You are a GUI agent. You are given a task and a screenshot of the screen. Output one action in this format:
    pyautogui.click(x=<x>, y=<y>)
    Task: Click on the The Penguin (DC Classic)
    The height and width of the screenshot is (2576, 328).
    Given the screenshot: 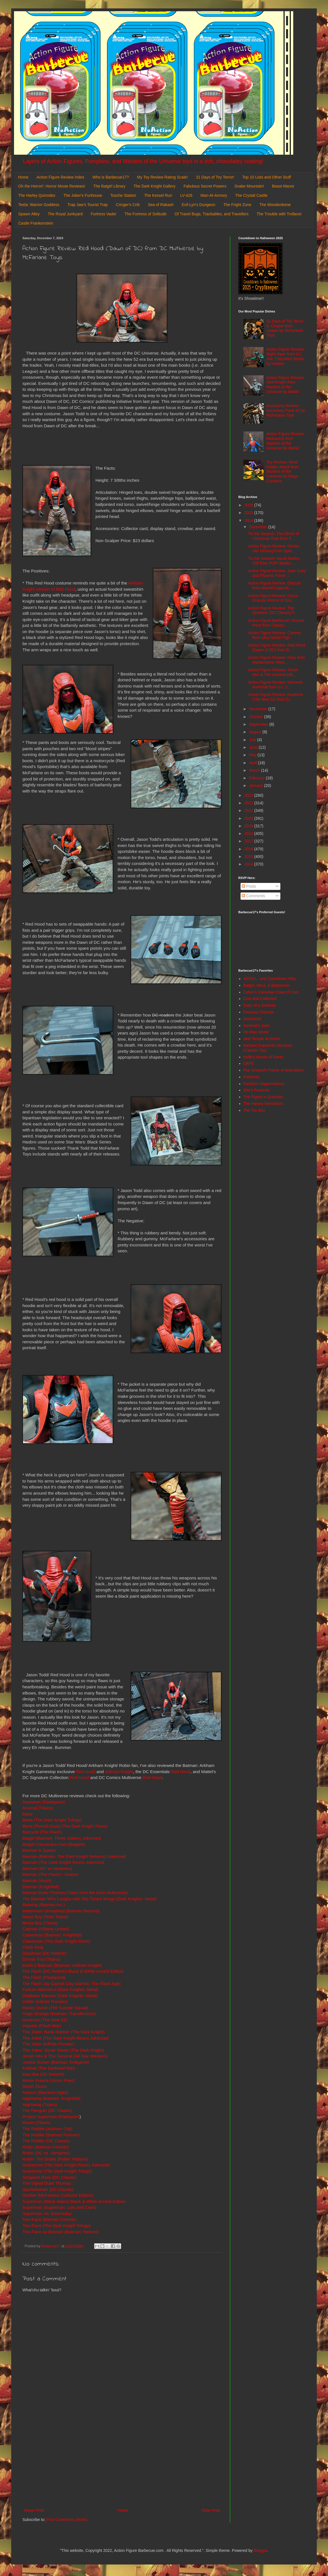 What is the action you would take?
    pyautogui.click(x=47, y=2110)
    